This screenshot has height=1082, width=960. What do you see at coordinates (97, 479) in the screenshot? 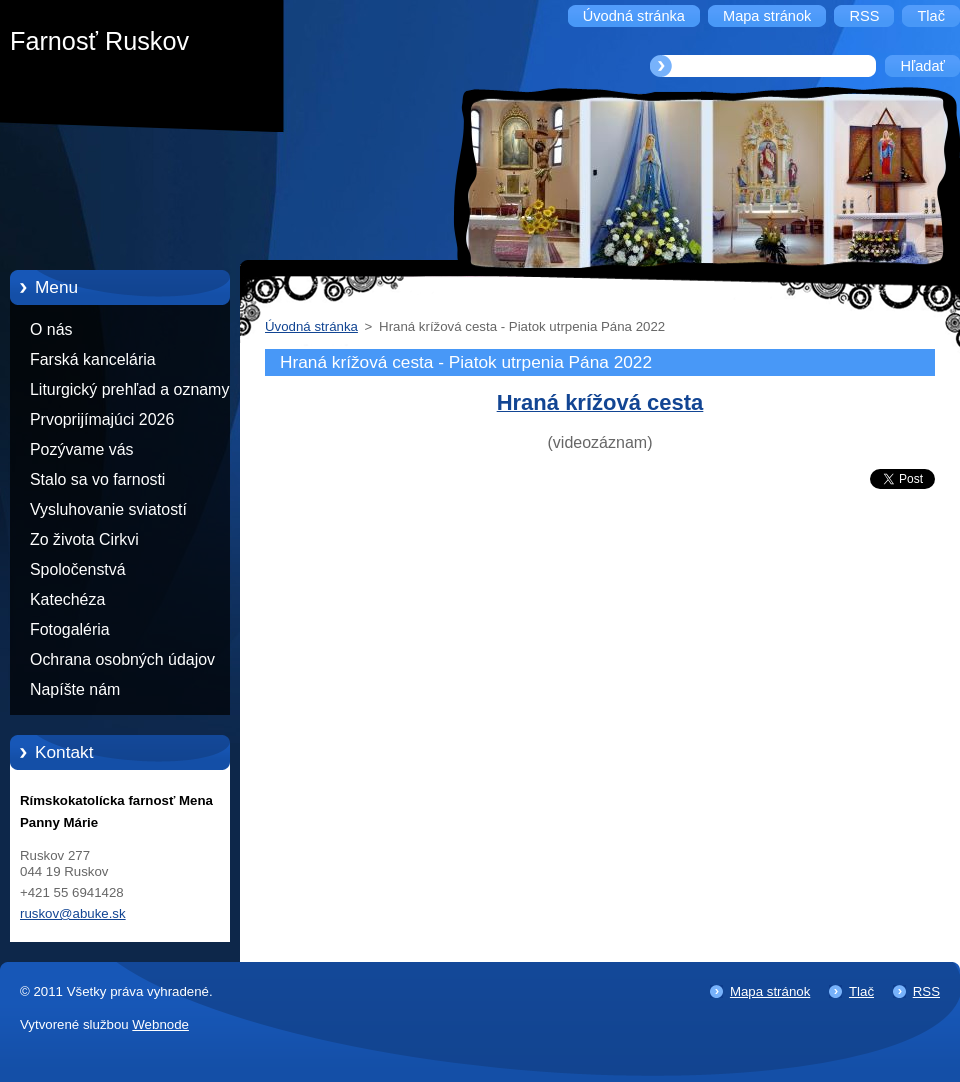
I see `Stalo sa vo farnosti` at bounding box center [97, 479].